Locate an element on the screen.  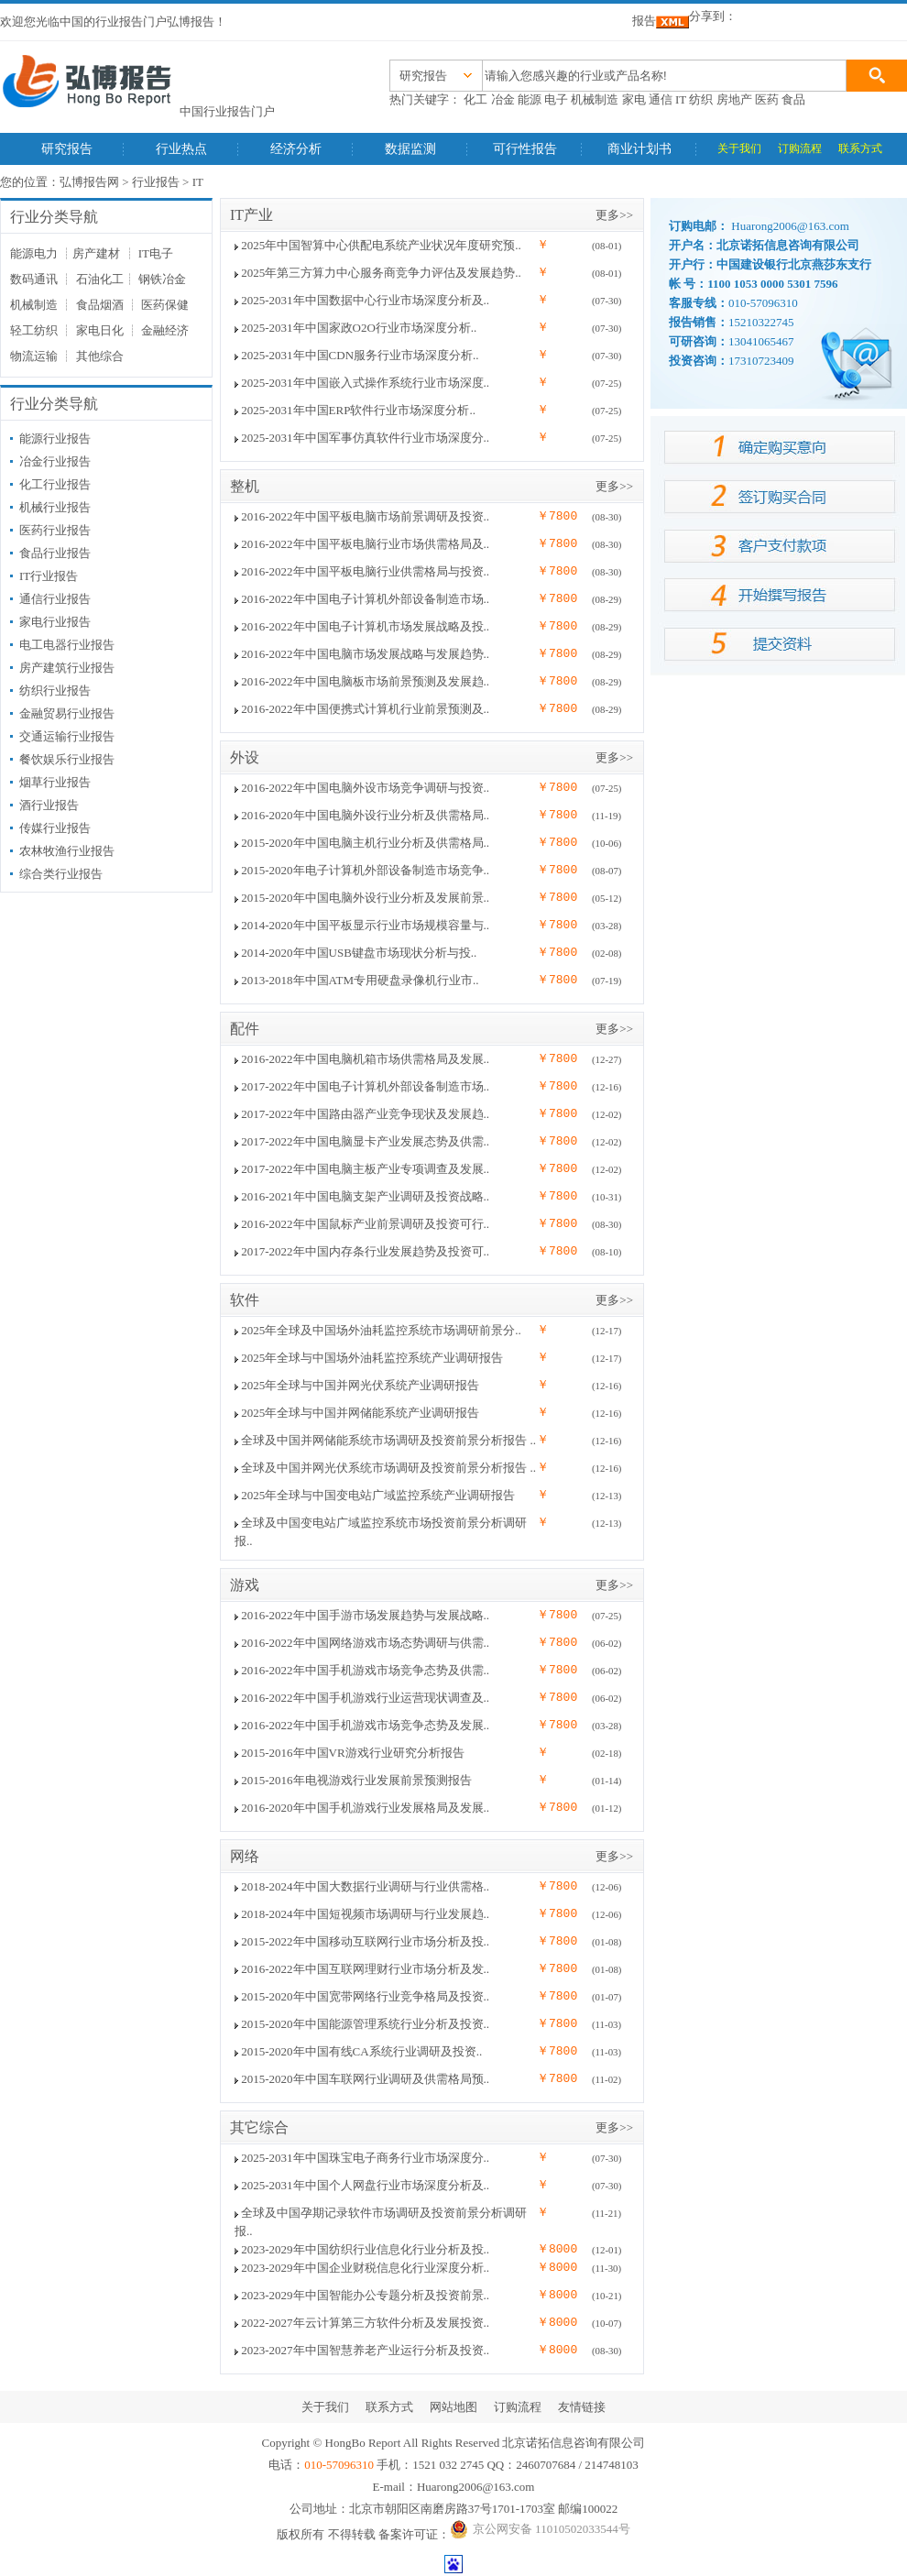
2022-2027年云计算第三方软件分析及发展投资.. is located at coordinates (365, 2322).